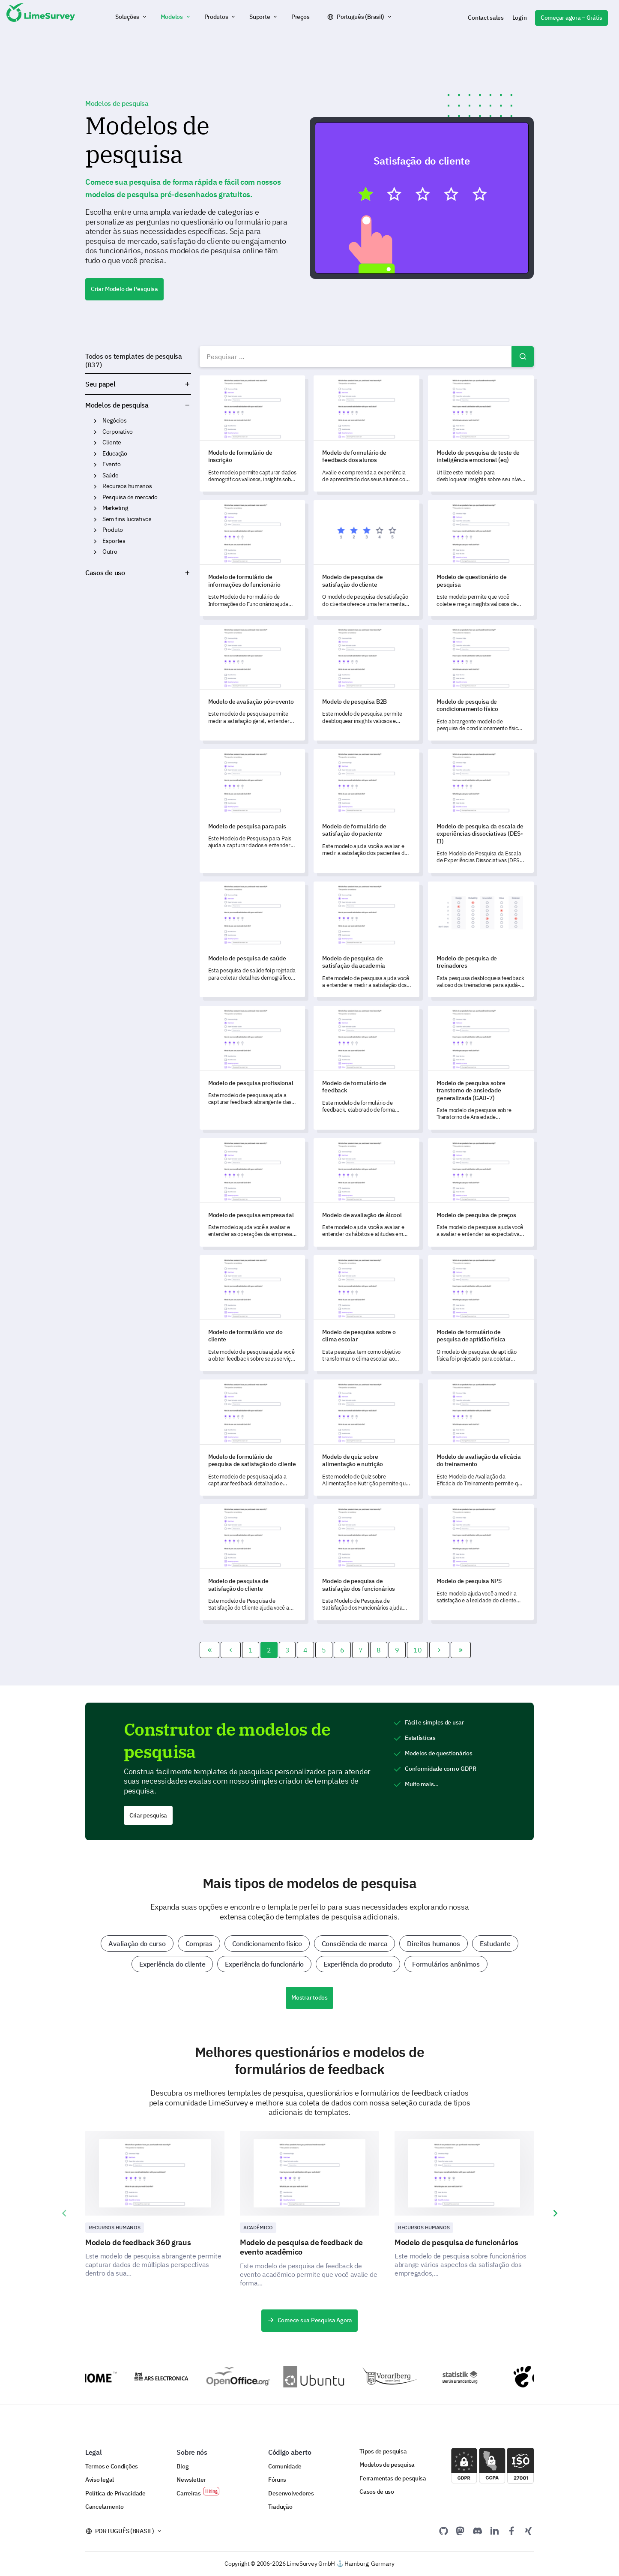 This screenshot has width=619, height=2576. Describe the element at coordinates (172, 1964) in the screenshot. I see `Experiência do cliente` at that location.